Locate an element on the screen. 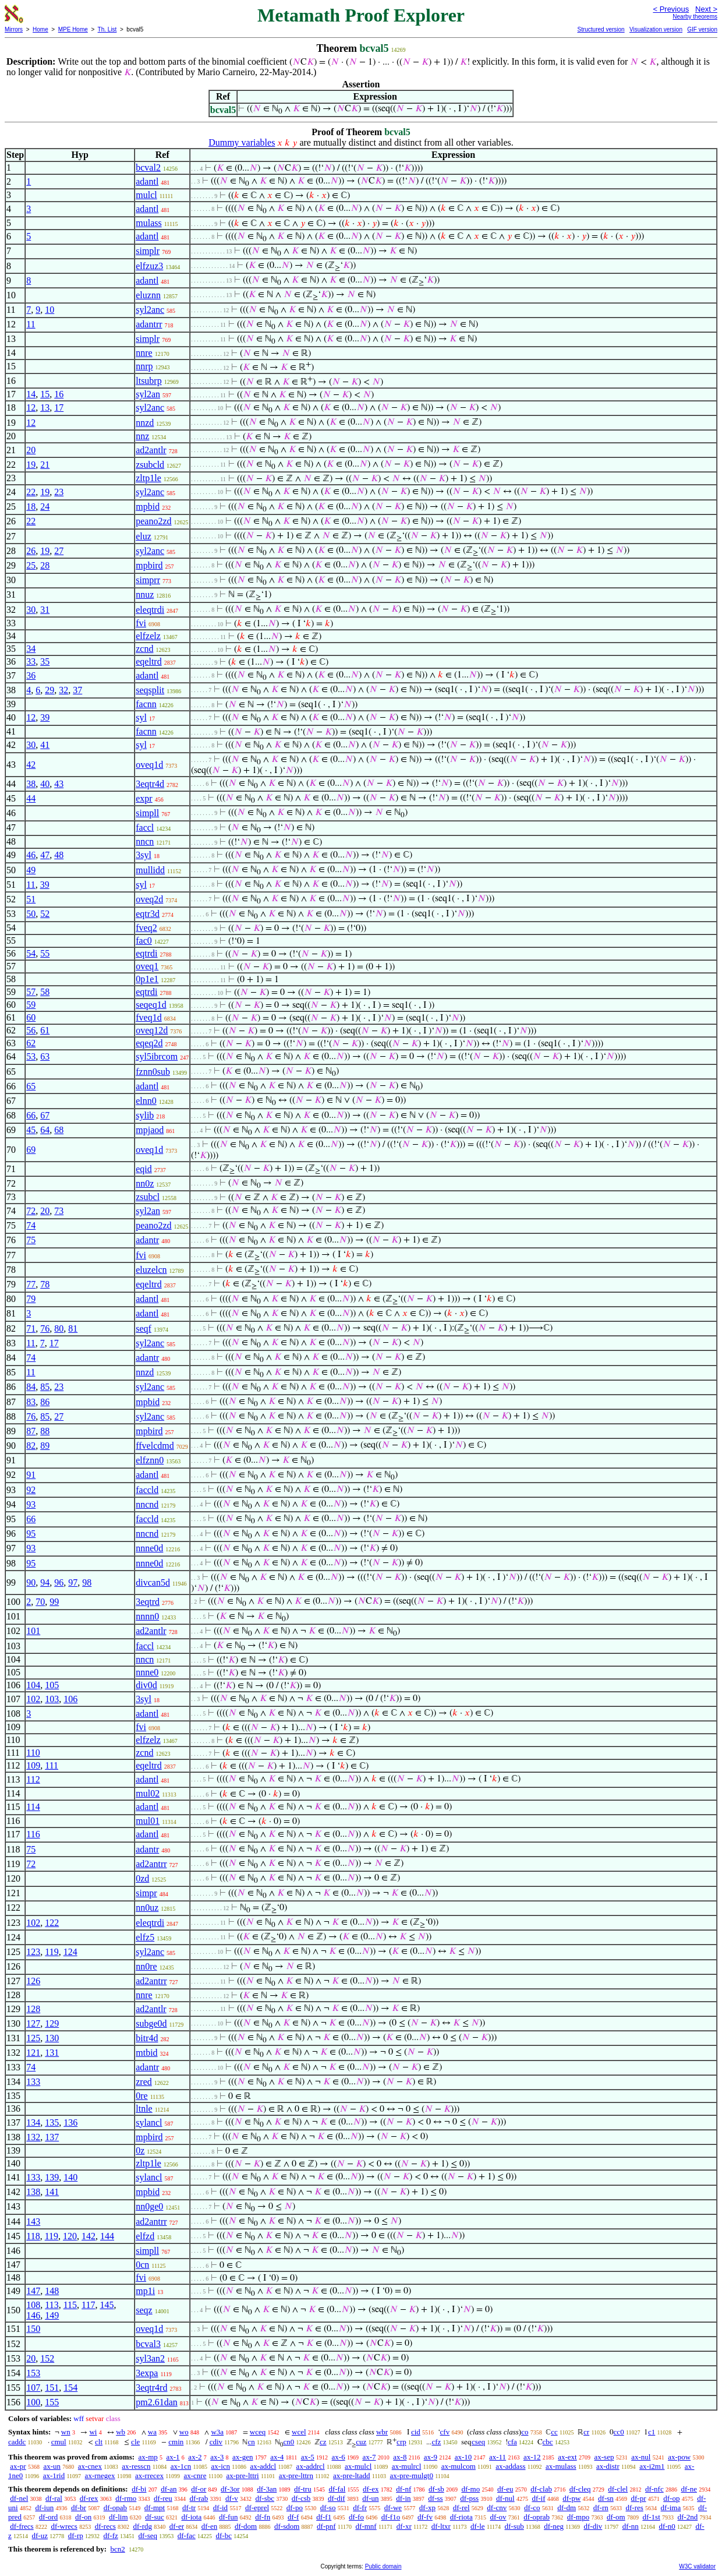  cc is located at coordinates (554, 2431).